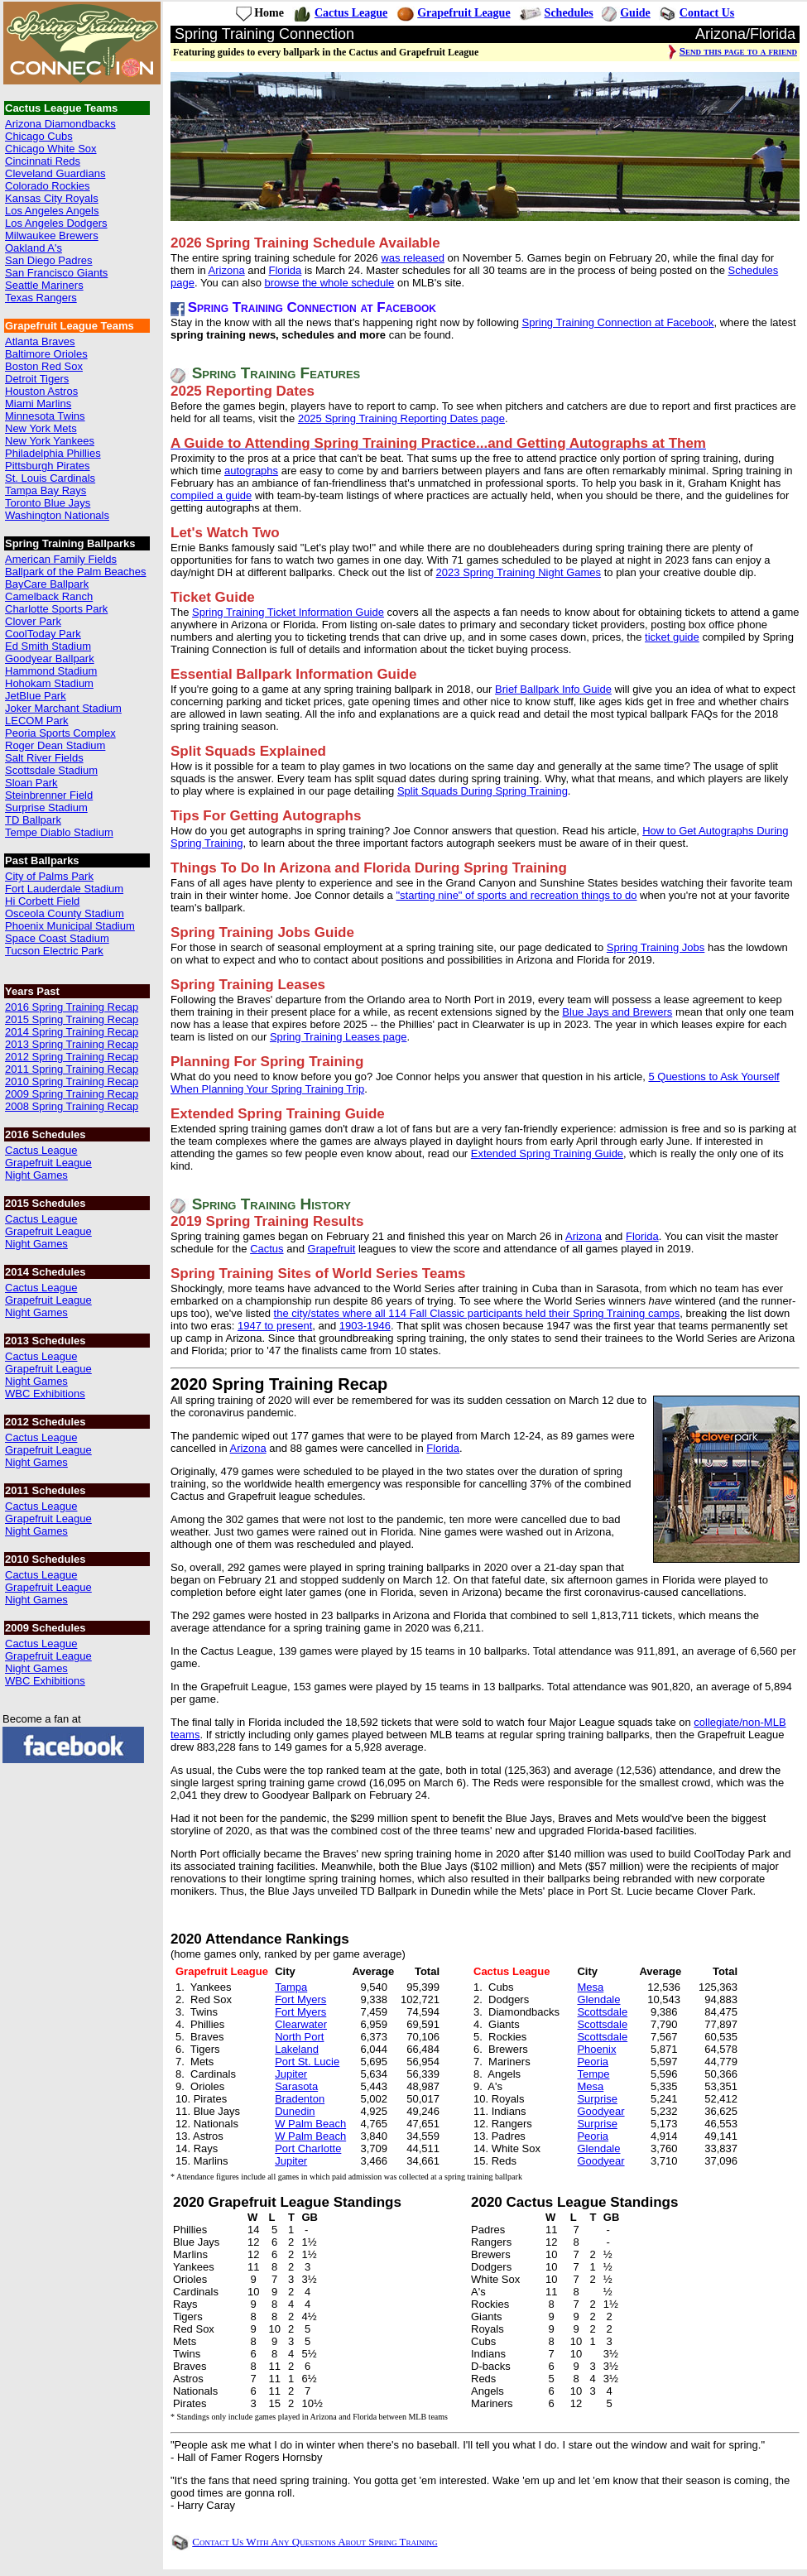 The image size is (807, 2576). What do you see at coordinates (590, 1987) in the screenshot?
I see `Mesa` at bounding box center [590, 1987].